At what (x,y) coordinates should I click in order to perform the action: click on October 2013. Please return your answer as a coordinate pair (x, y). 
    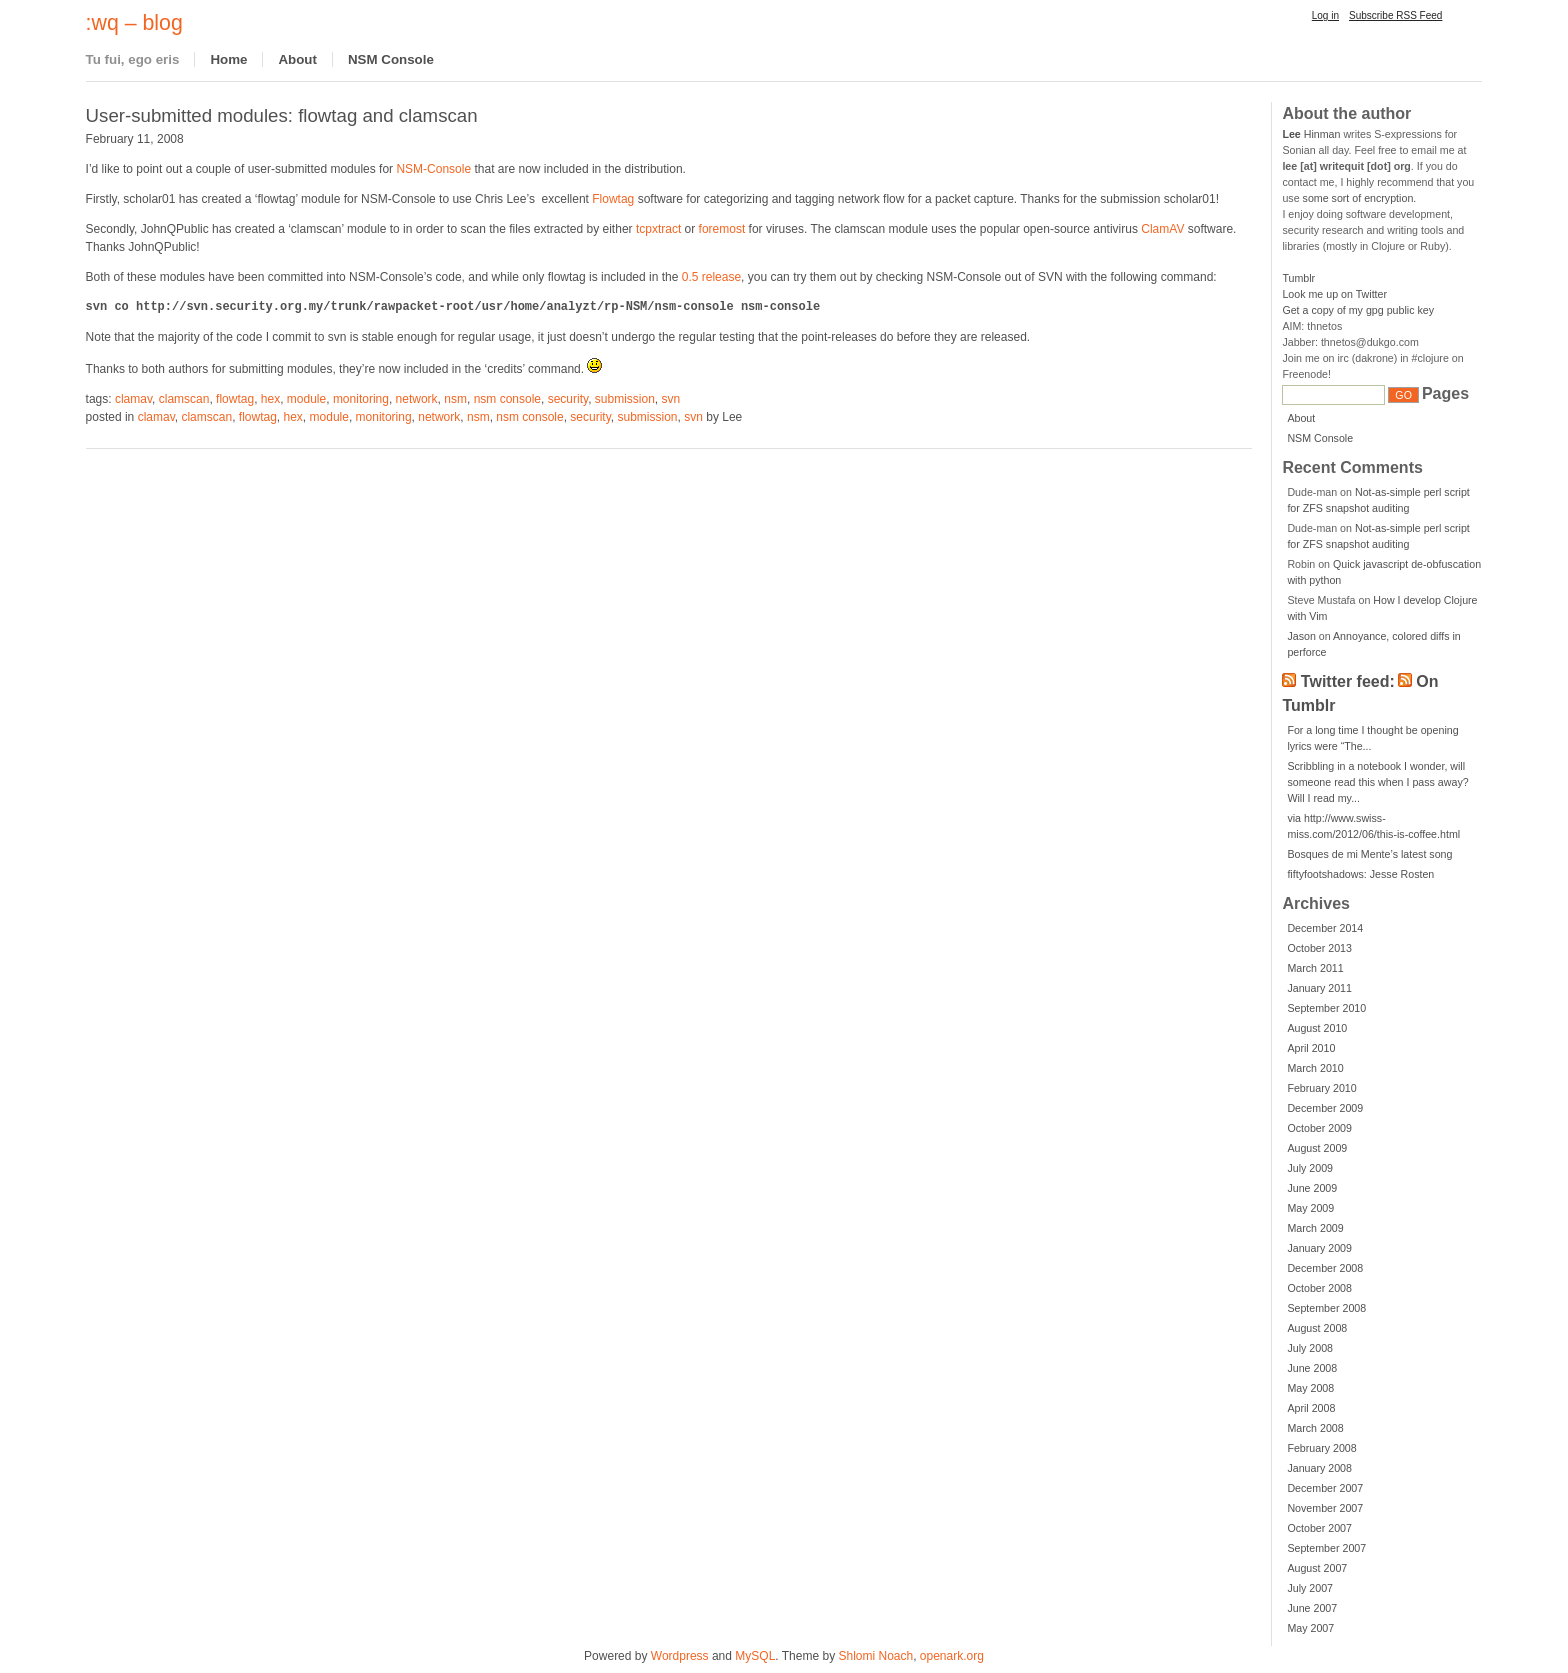
    Looking at the image, I should click on (1319, 948).